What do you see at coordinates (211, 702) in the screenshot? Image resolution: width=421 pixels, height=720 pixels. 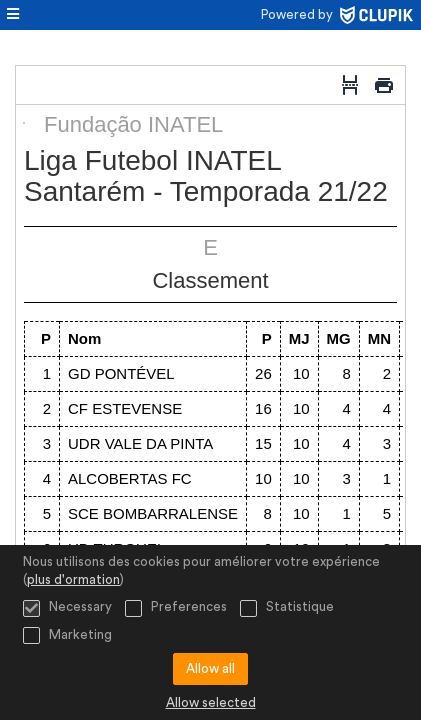 I see `Allow selected` at bounding box center [211, 702].